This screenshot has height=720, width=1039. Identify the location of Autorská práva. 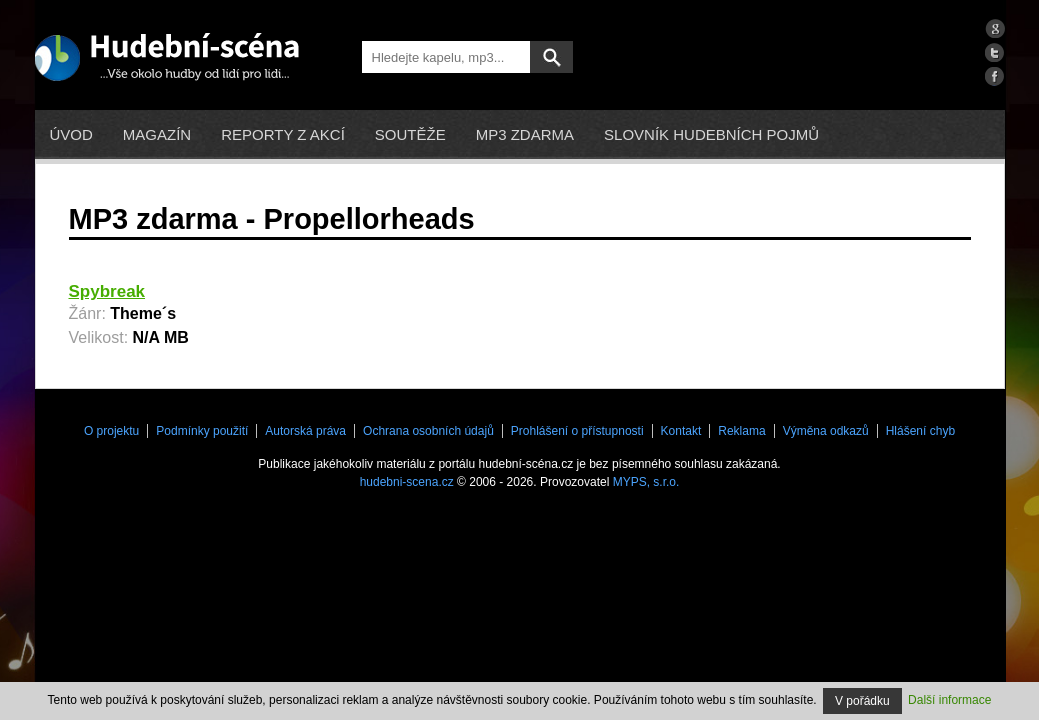
(305, 431).